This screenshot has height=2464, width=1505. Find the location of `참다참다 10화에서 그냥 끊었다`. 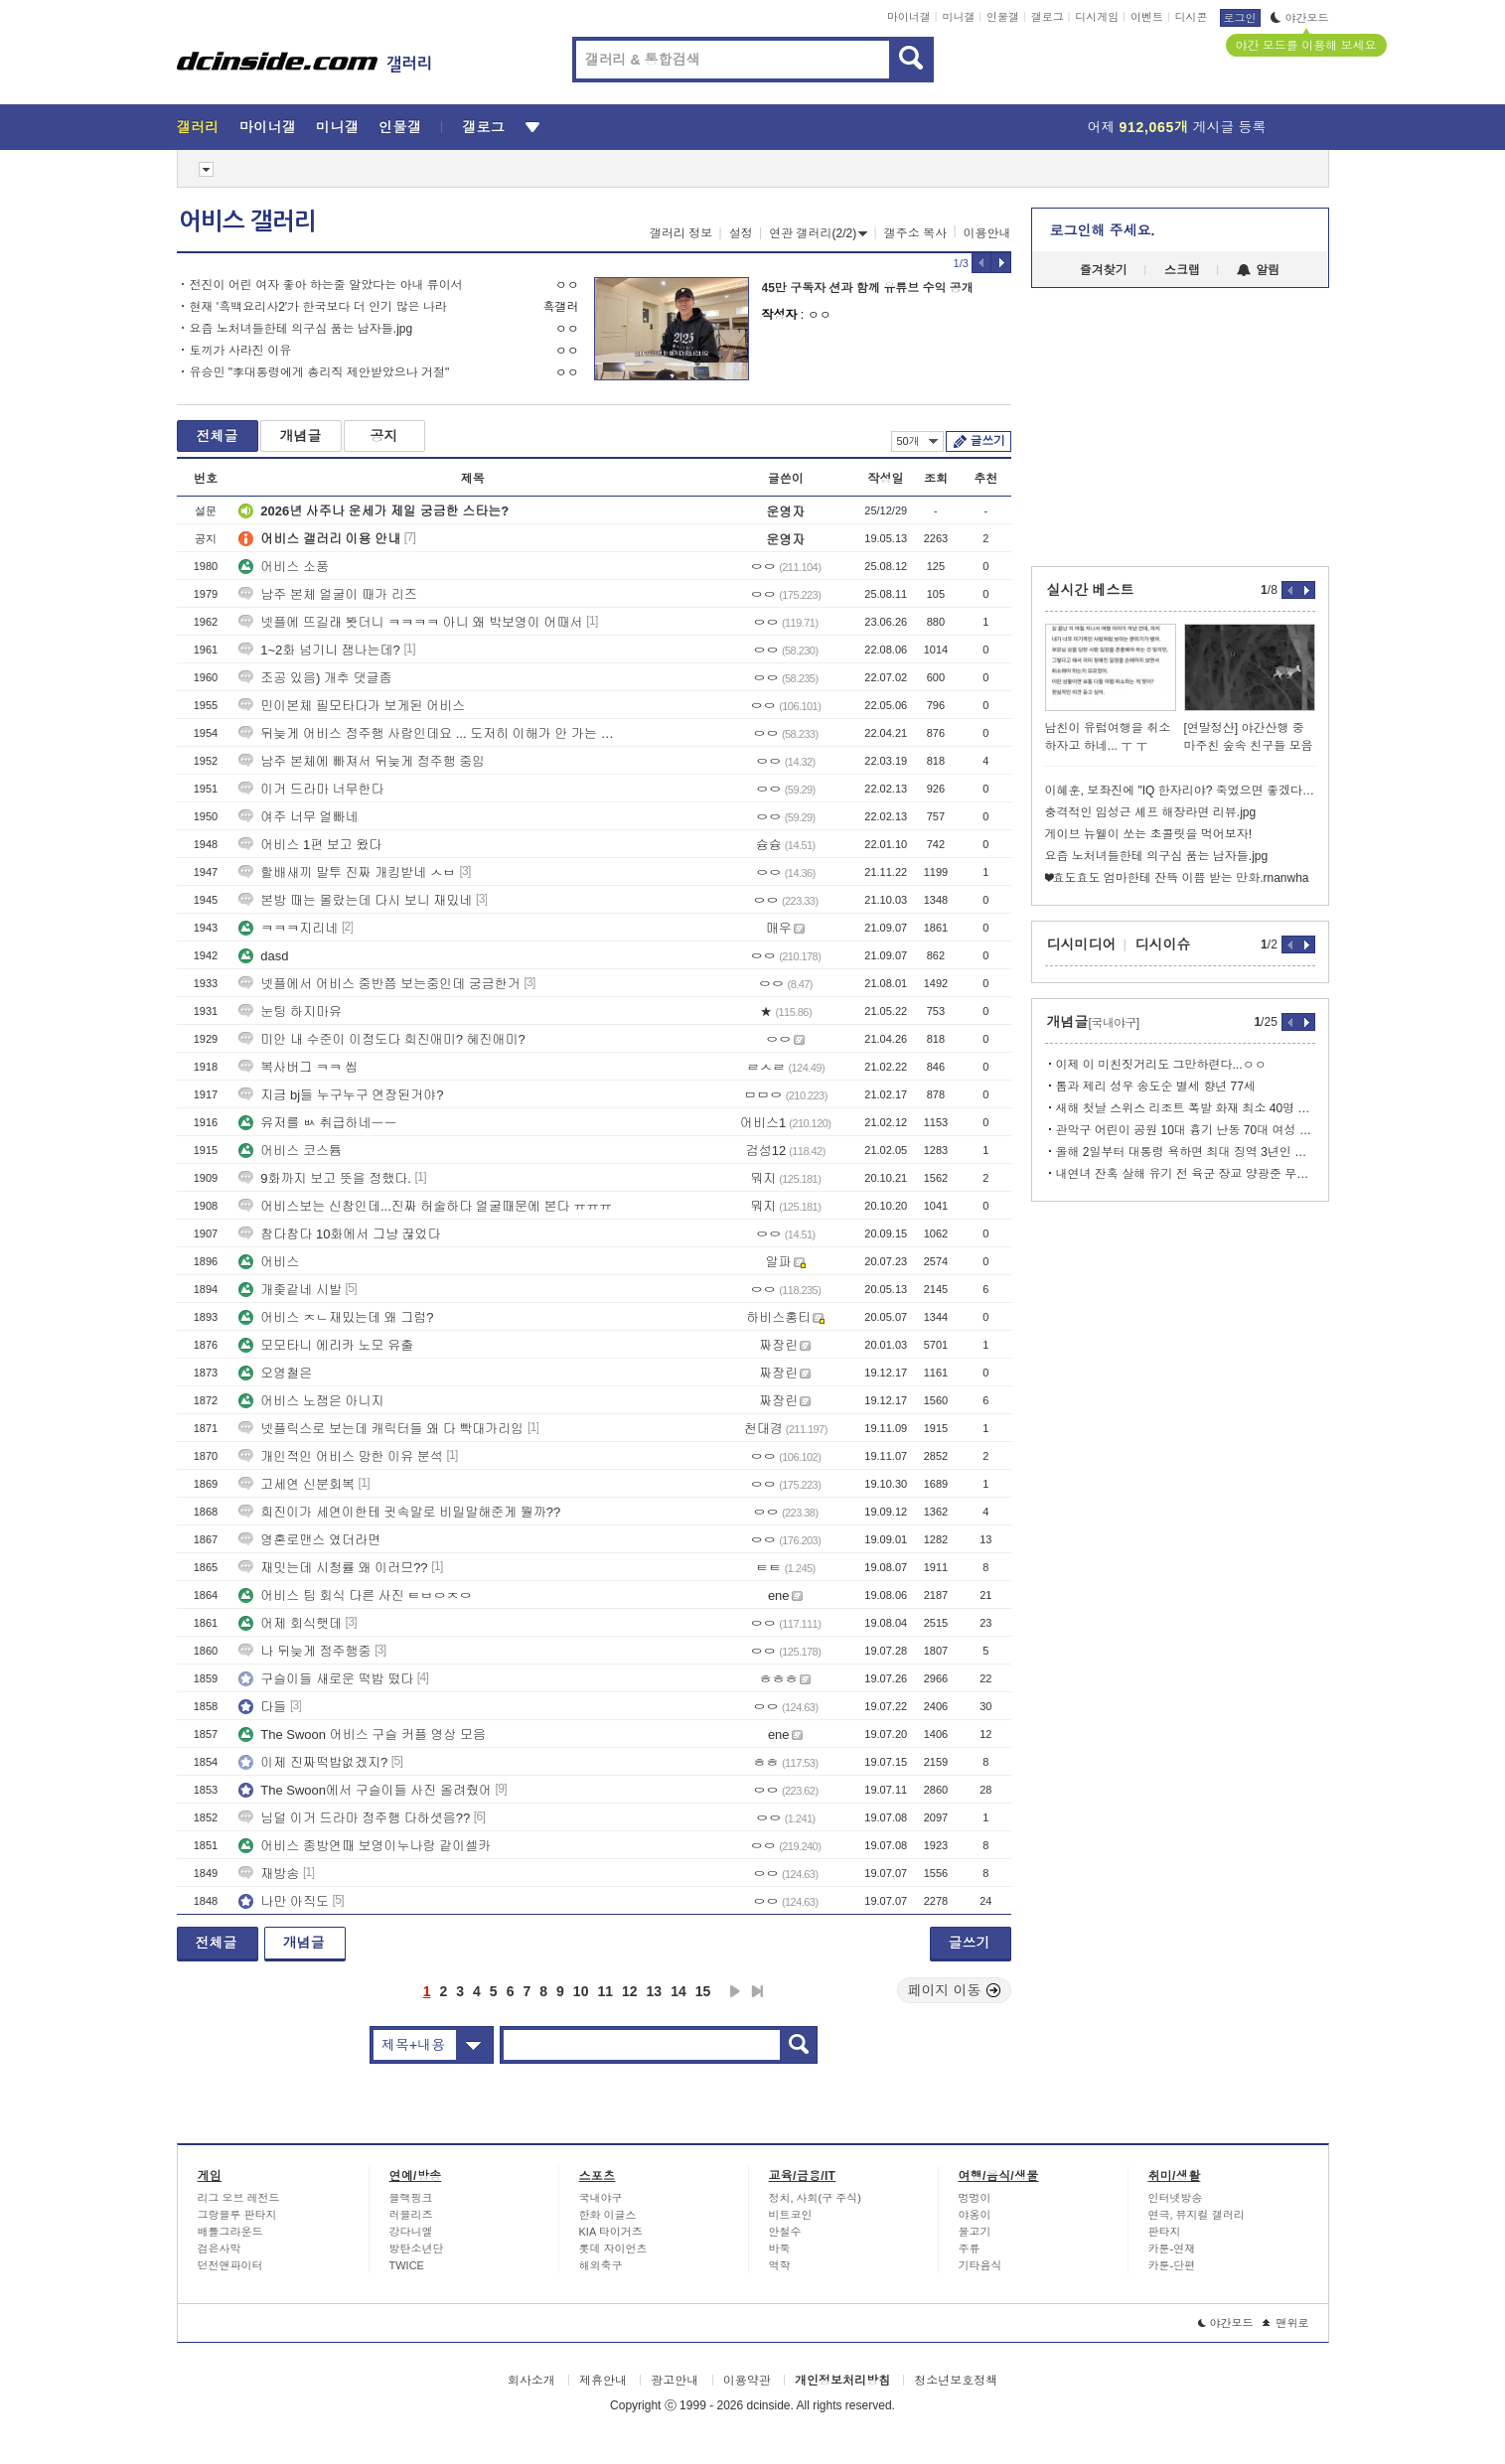

참다참다 10화에서 그냥 끊었다 is located at coordinates (339, 1234).